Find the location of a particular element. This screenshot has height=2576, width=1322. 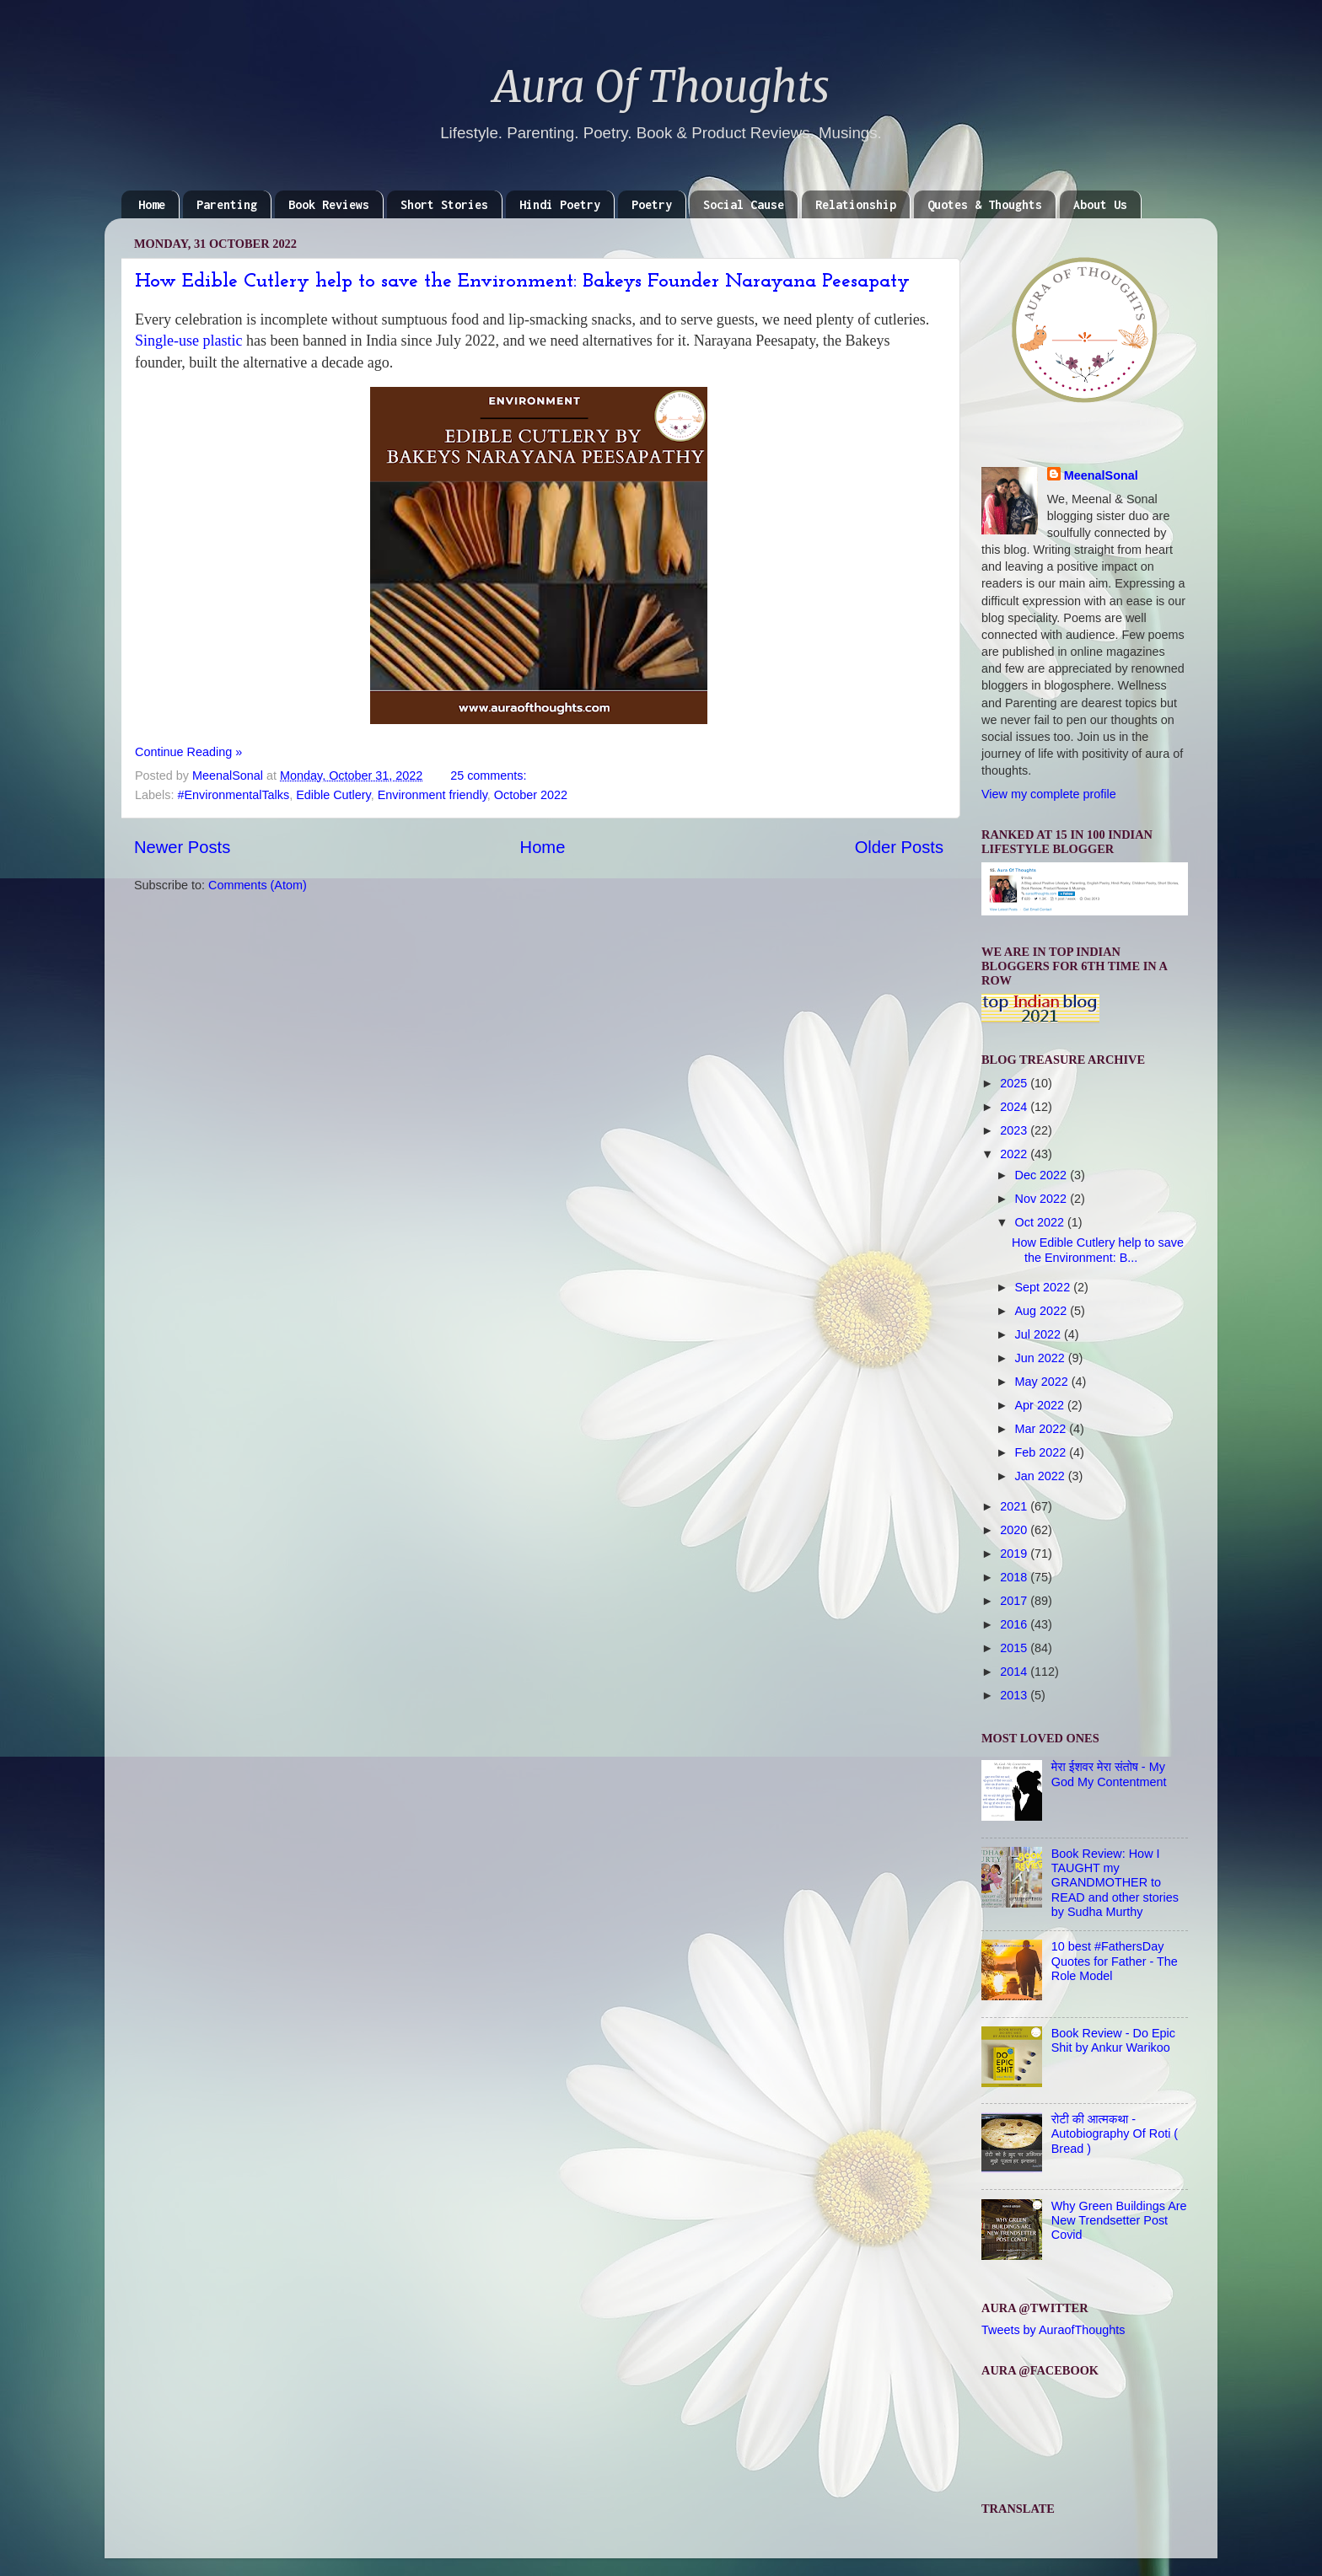

Why Green Buildings Are New Trendsetter Post Covid is located at coordinates (1119, 2220).